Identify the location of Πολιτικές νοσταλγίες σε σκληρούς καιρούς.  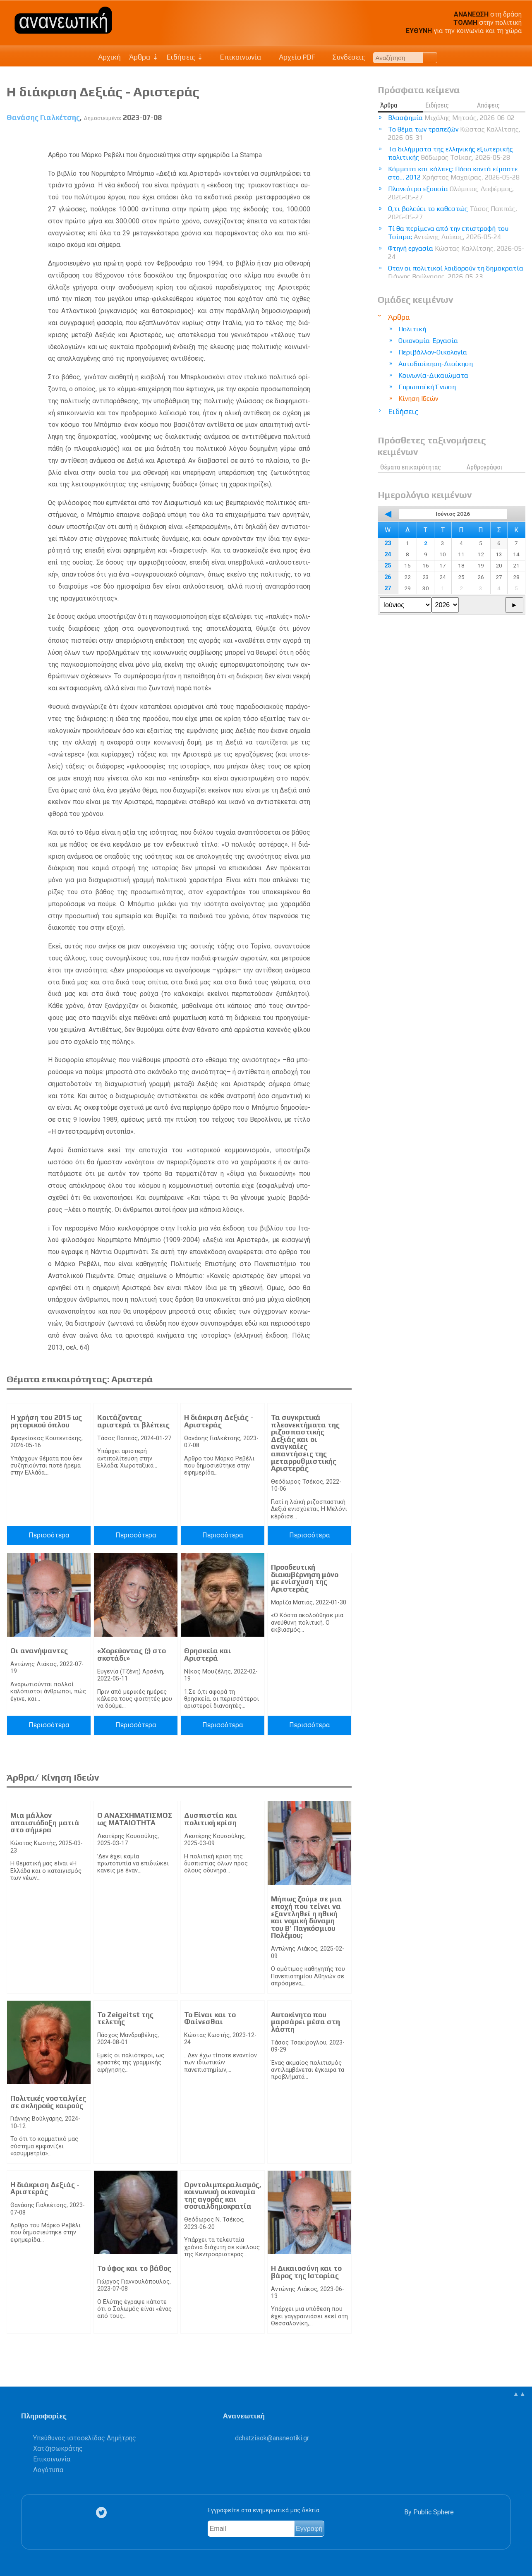
(48, 2102).